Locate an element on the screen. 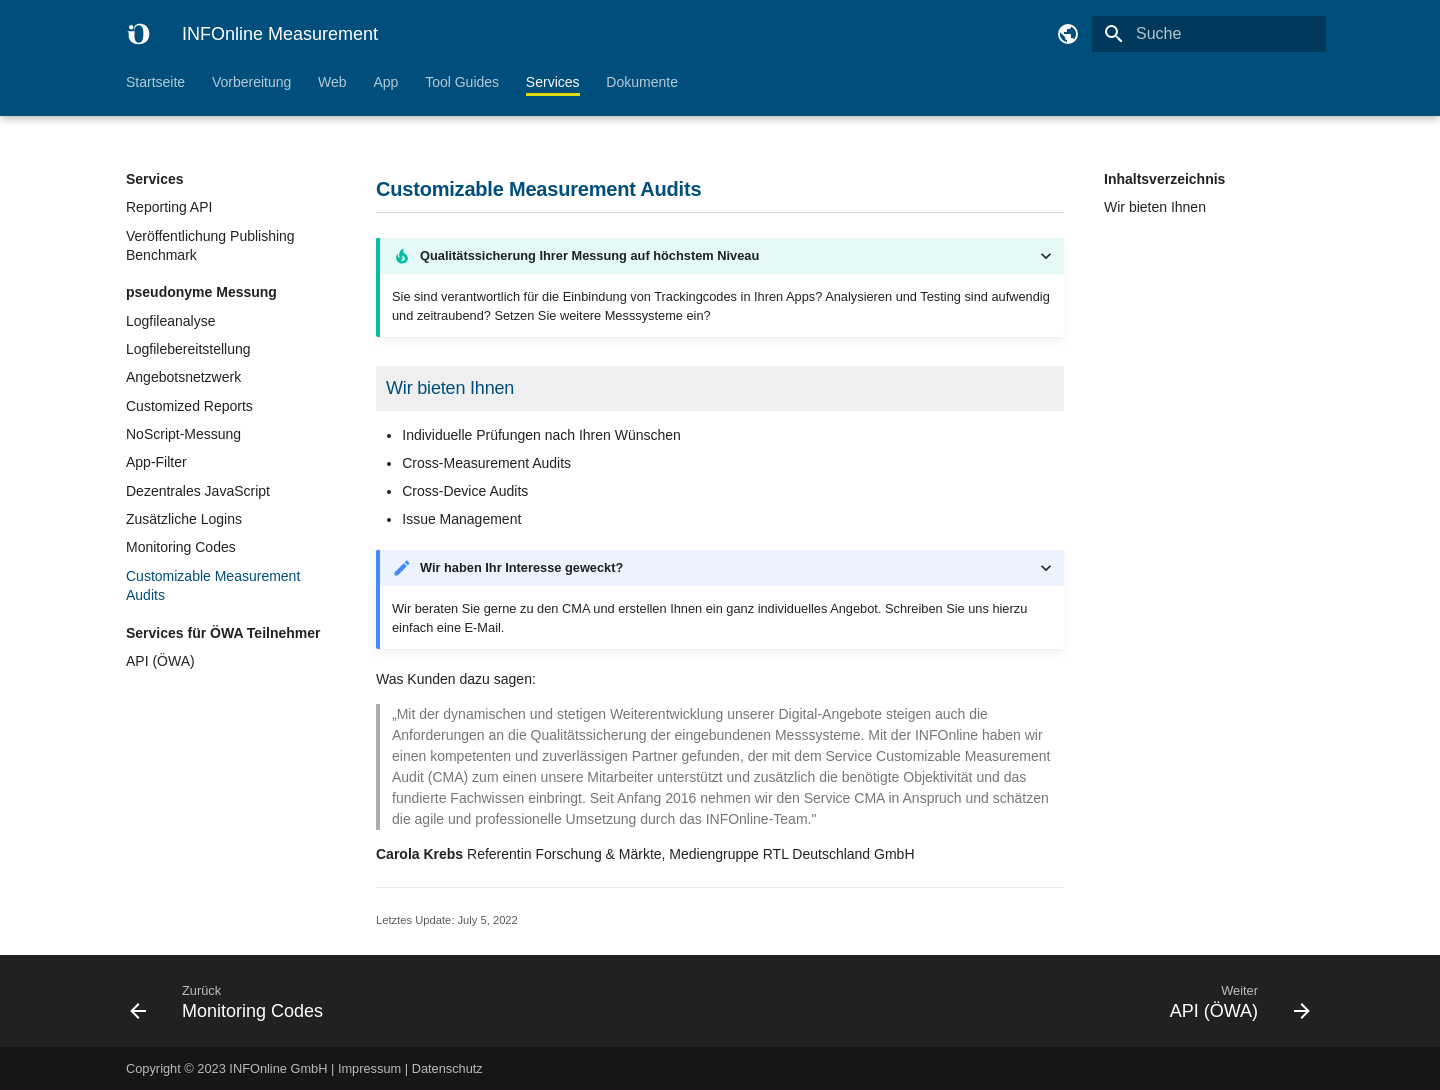 The image size is (1440, 1090). Datenschutz is located at coordinates (447, 1068).